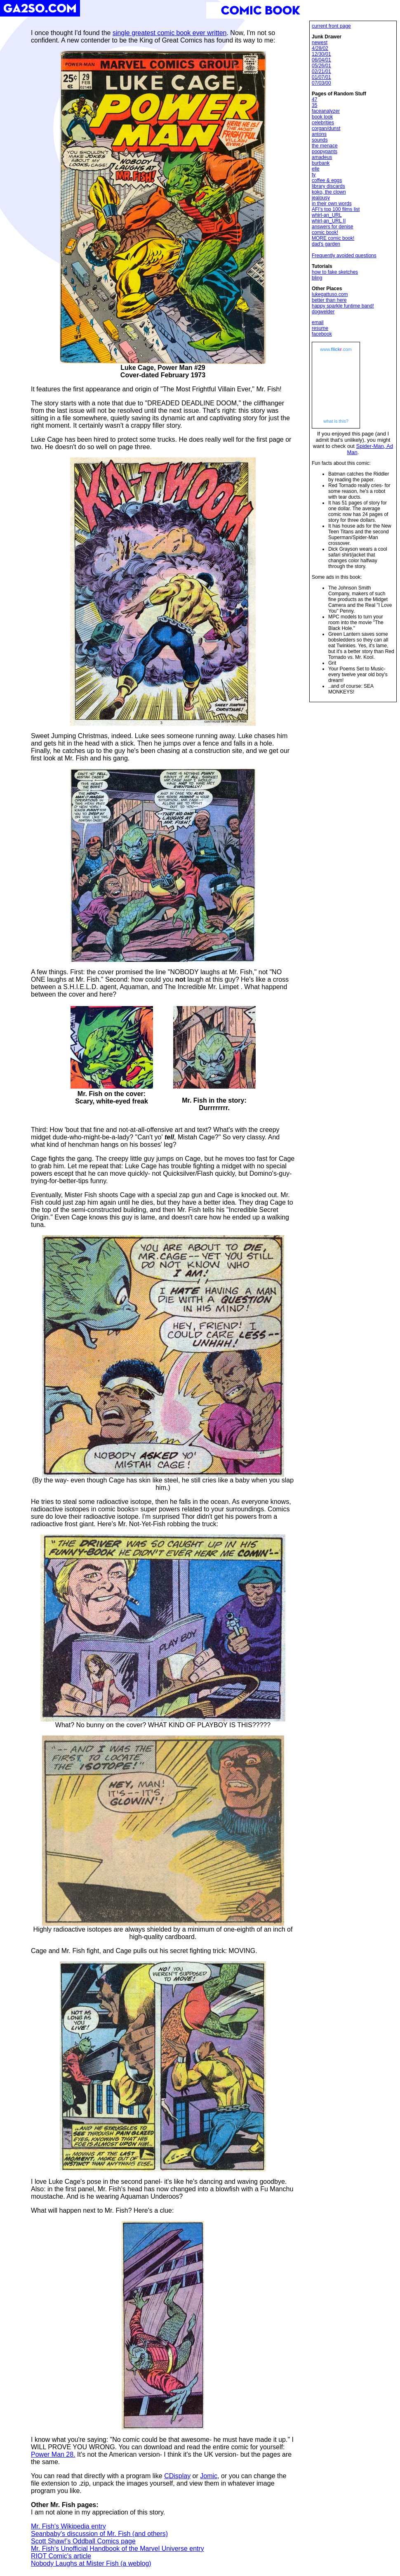 The height and width of the screenshot is (2576, 400). I want to click on 47, so click(314, 99).